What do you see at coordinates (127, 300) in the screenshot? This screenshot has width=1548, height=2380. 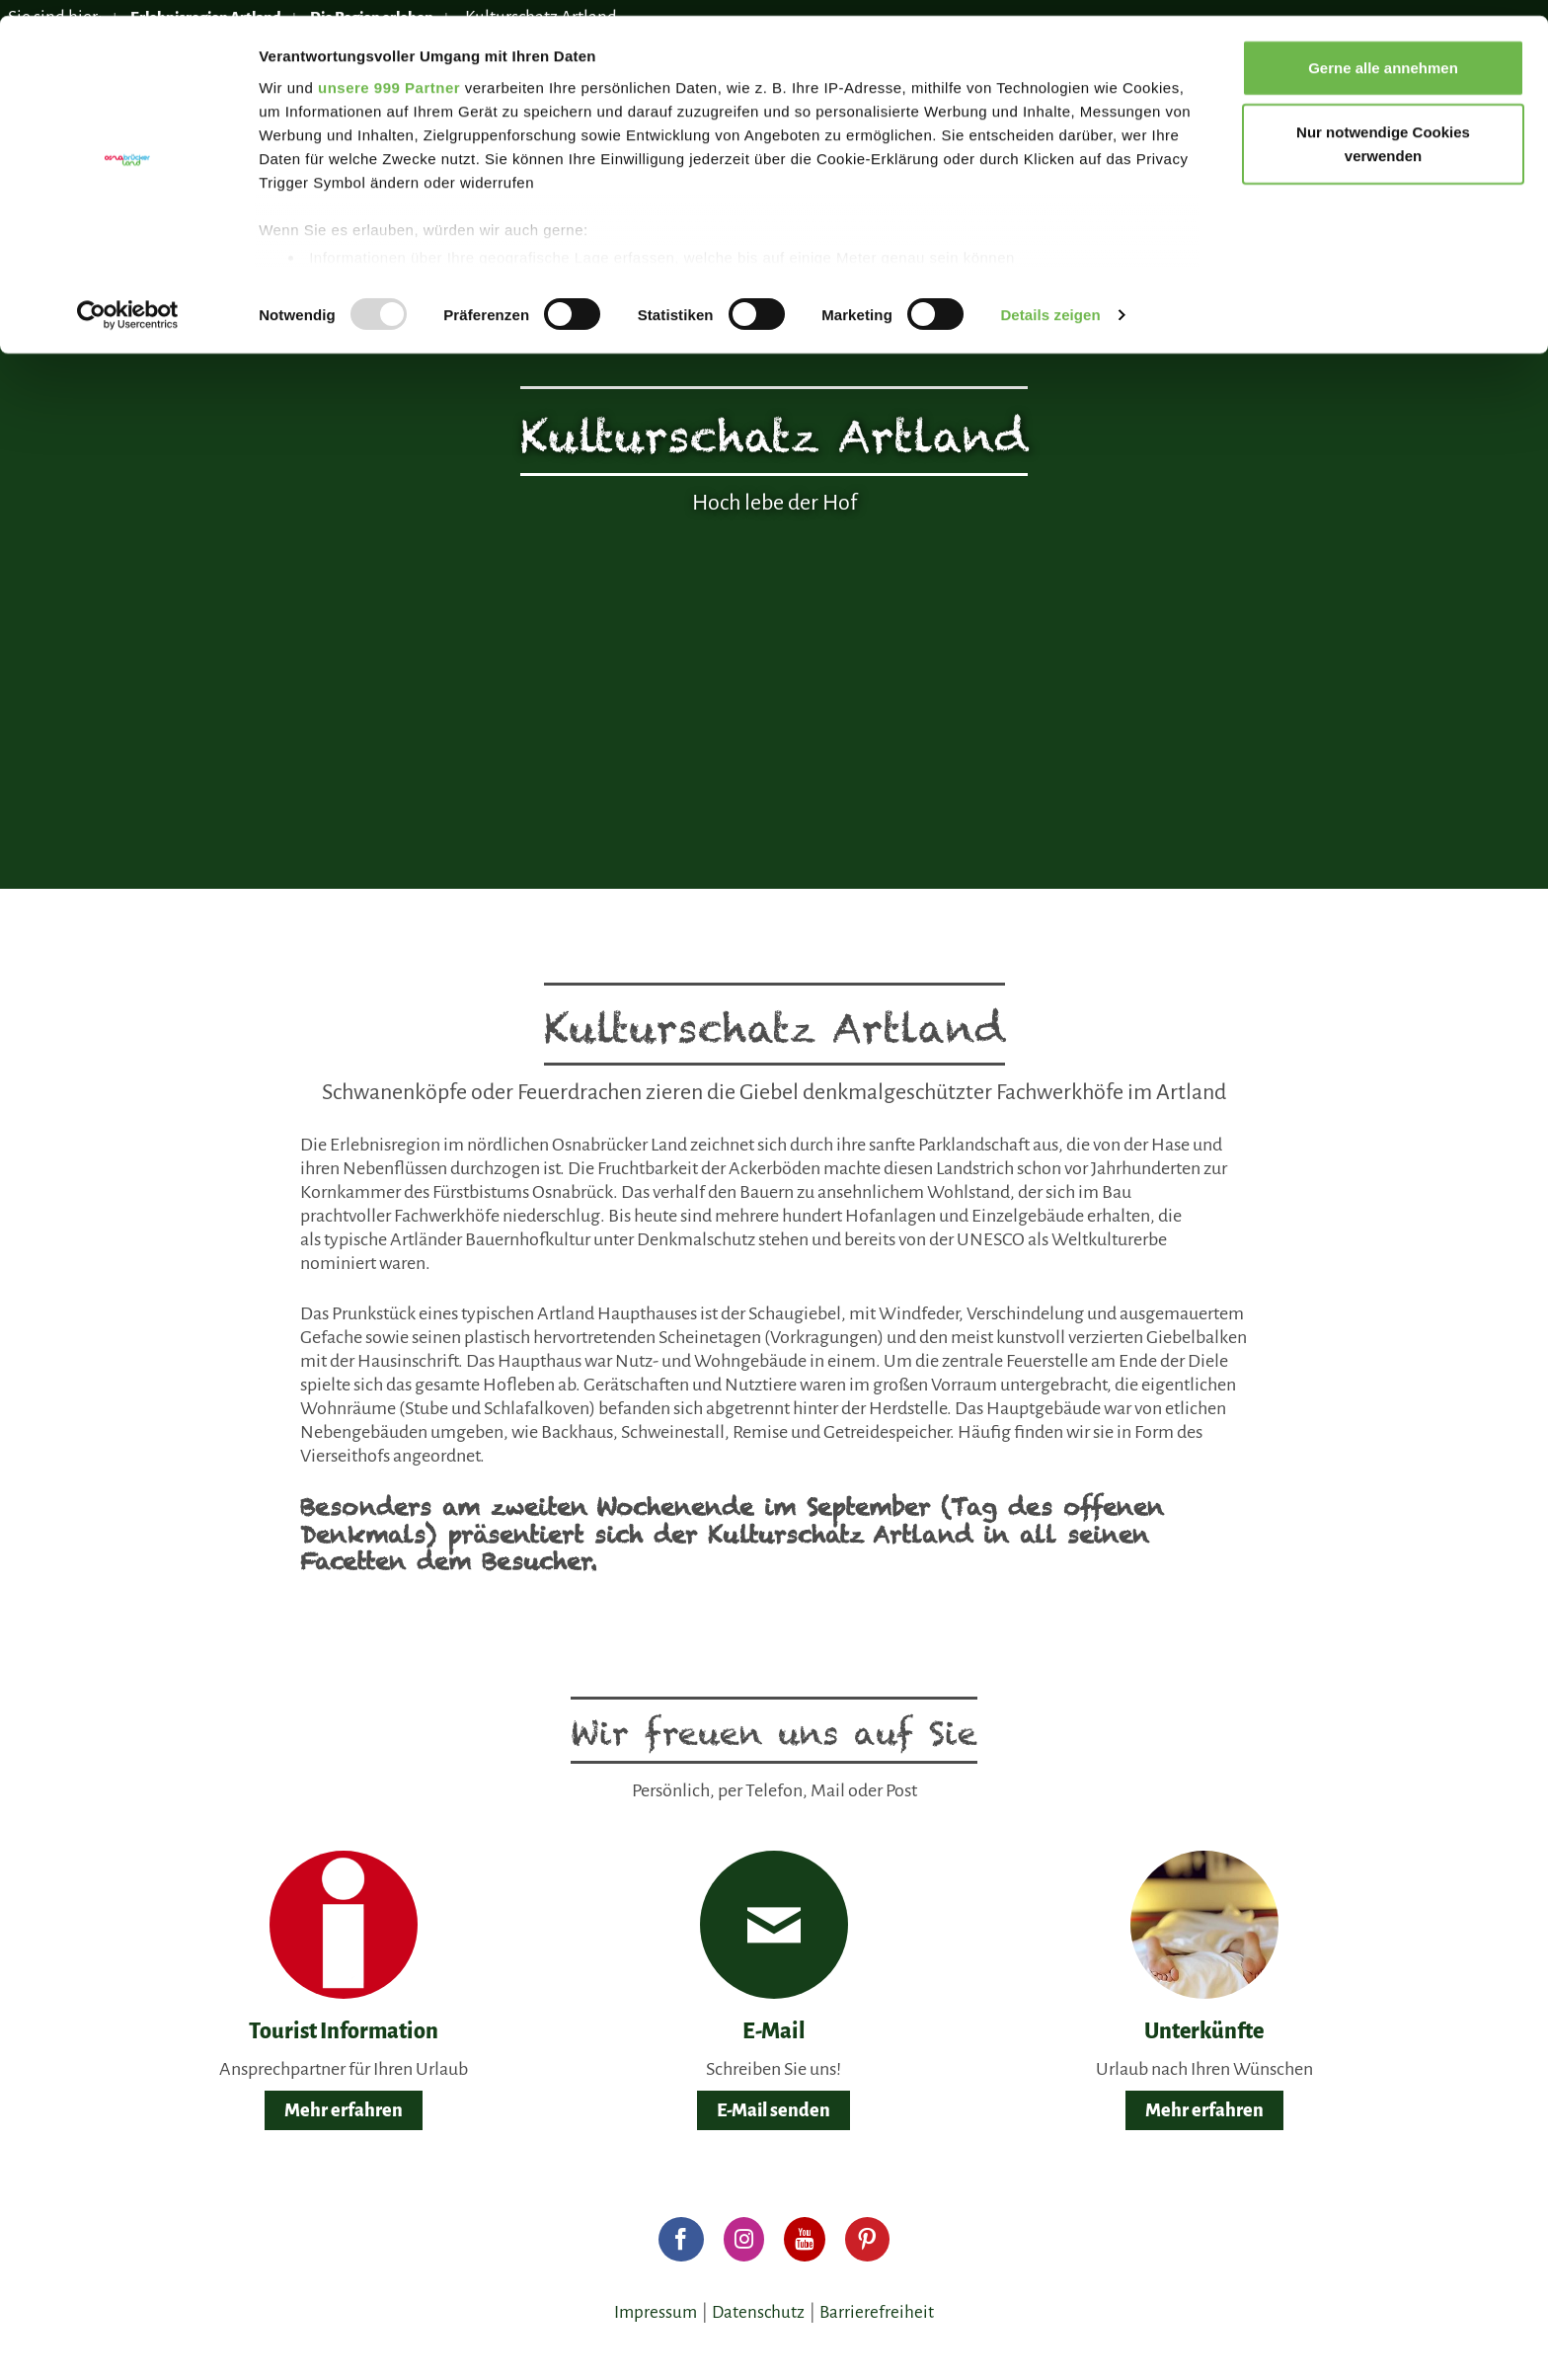 I see `[Usercentrics Cookiebot - öffnet in einem neuen Fenster]` at bounding box center [127, 300].